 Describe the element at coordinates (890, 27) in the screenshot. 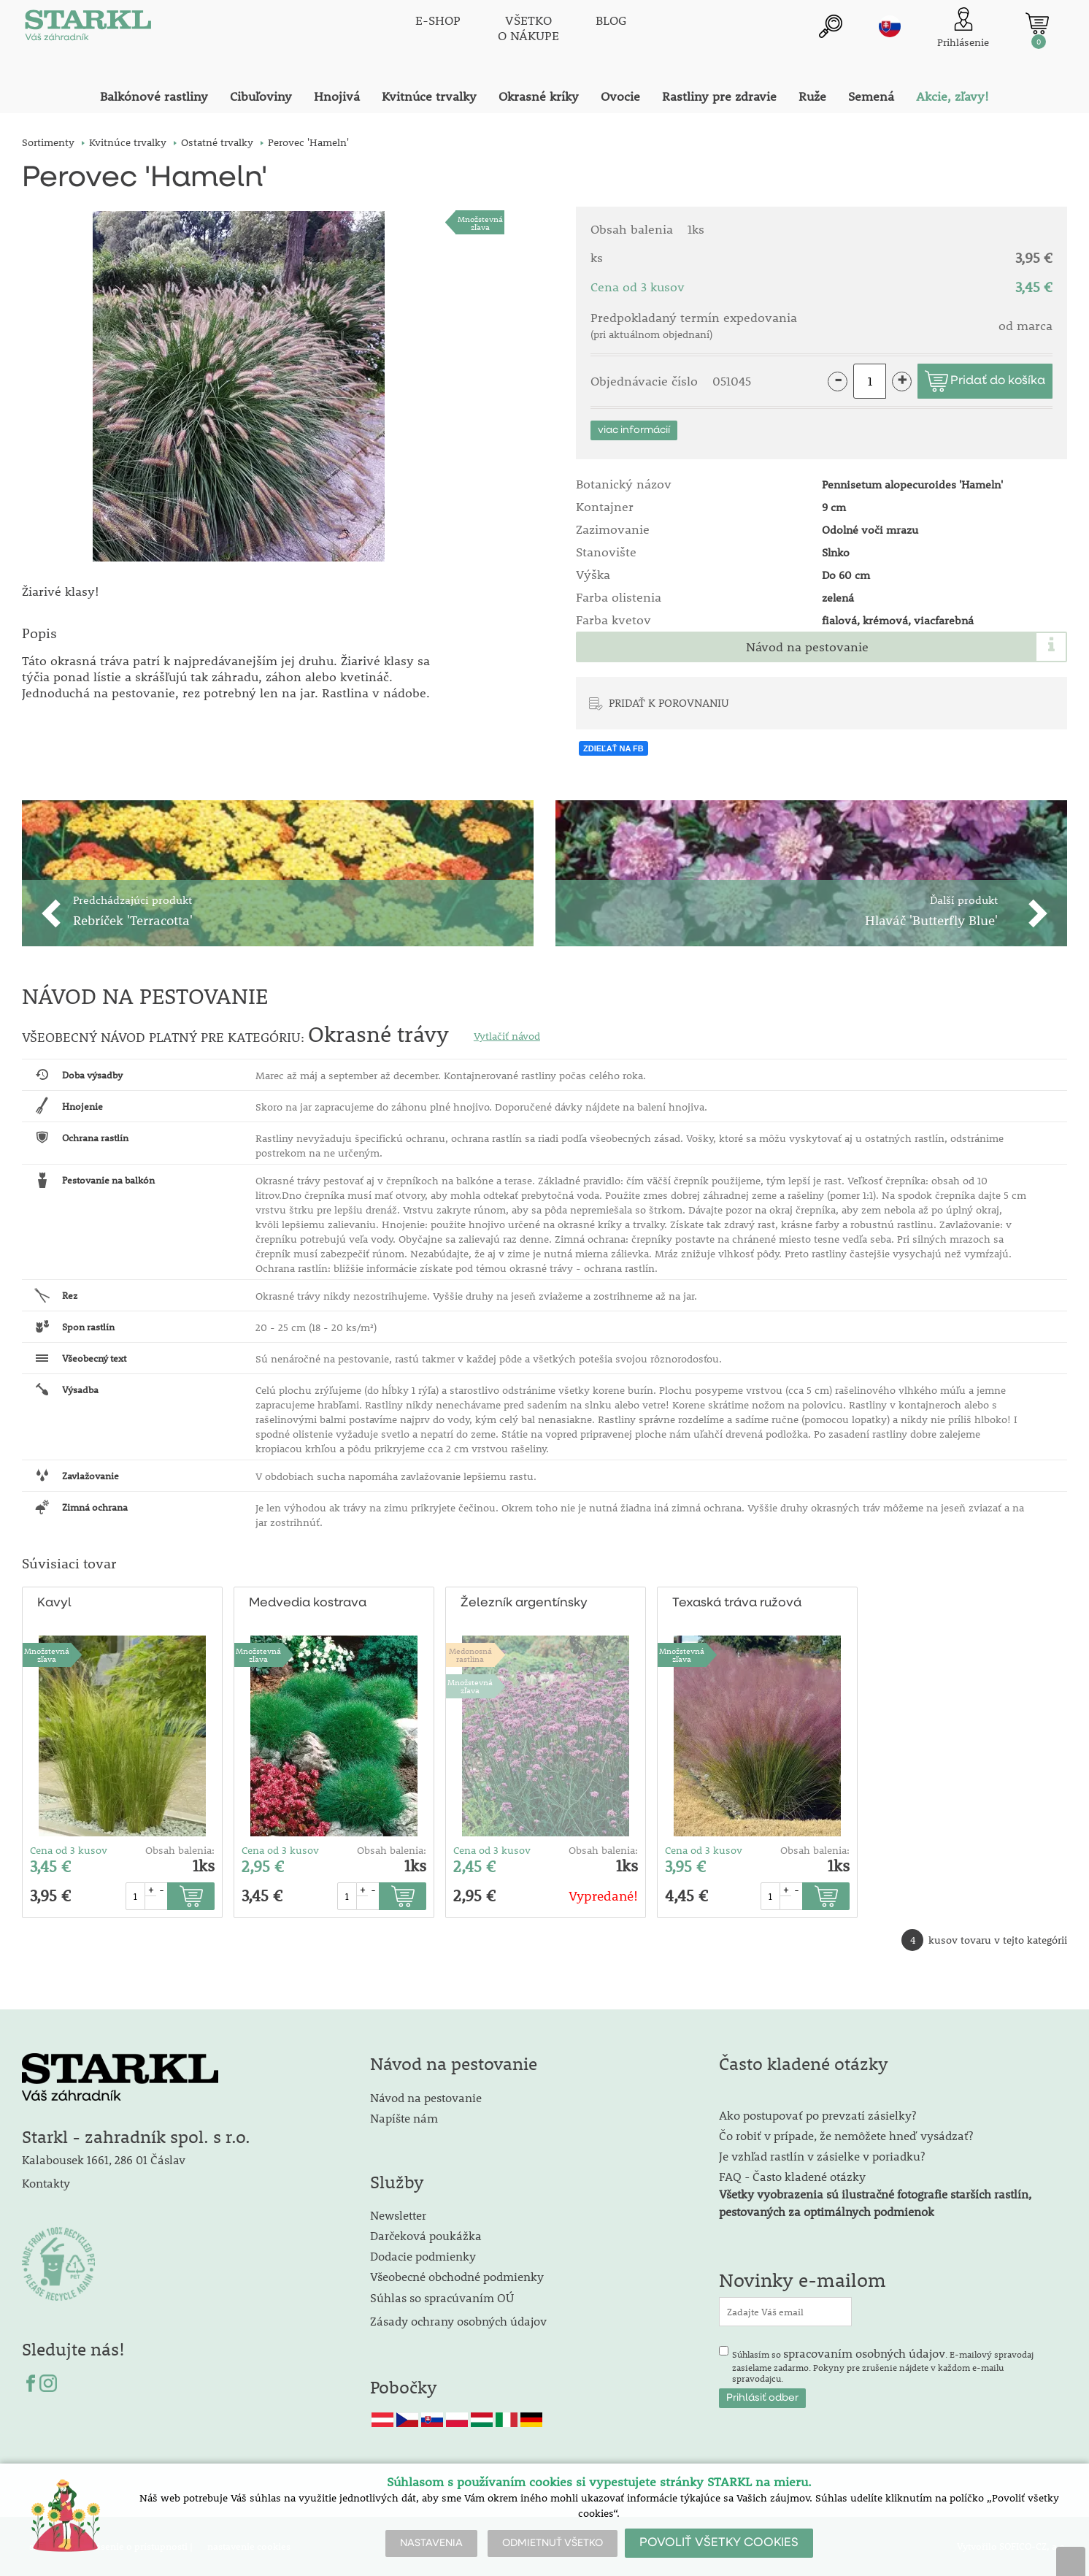

I see `sk` at that location.